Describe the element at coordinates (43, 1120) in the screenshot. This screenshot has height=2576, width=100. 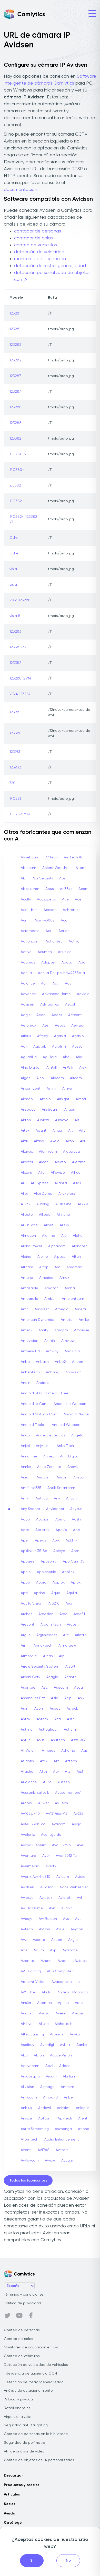
I see `Airview` at that location.